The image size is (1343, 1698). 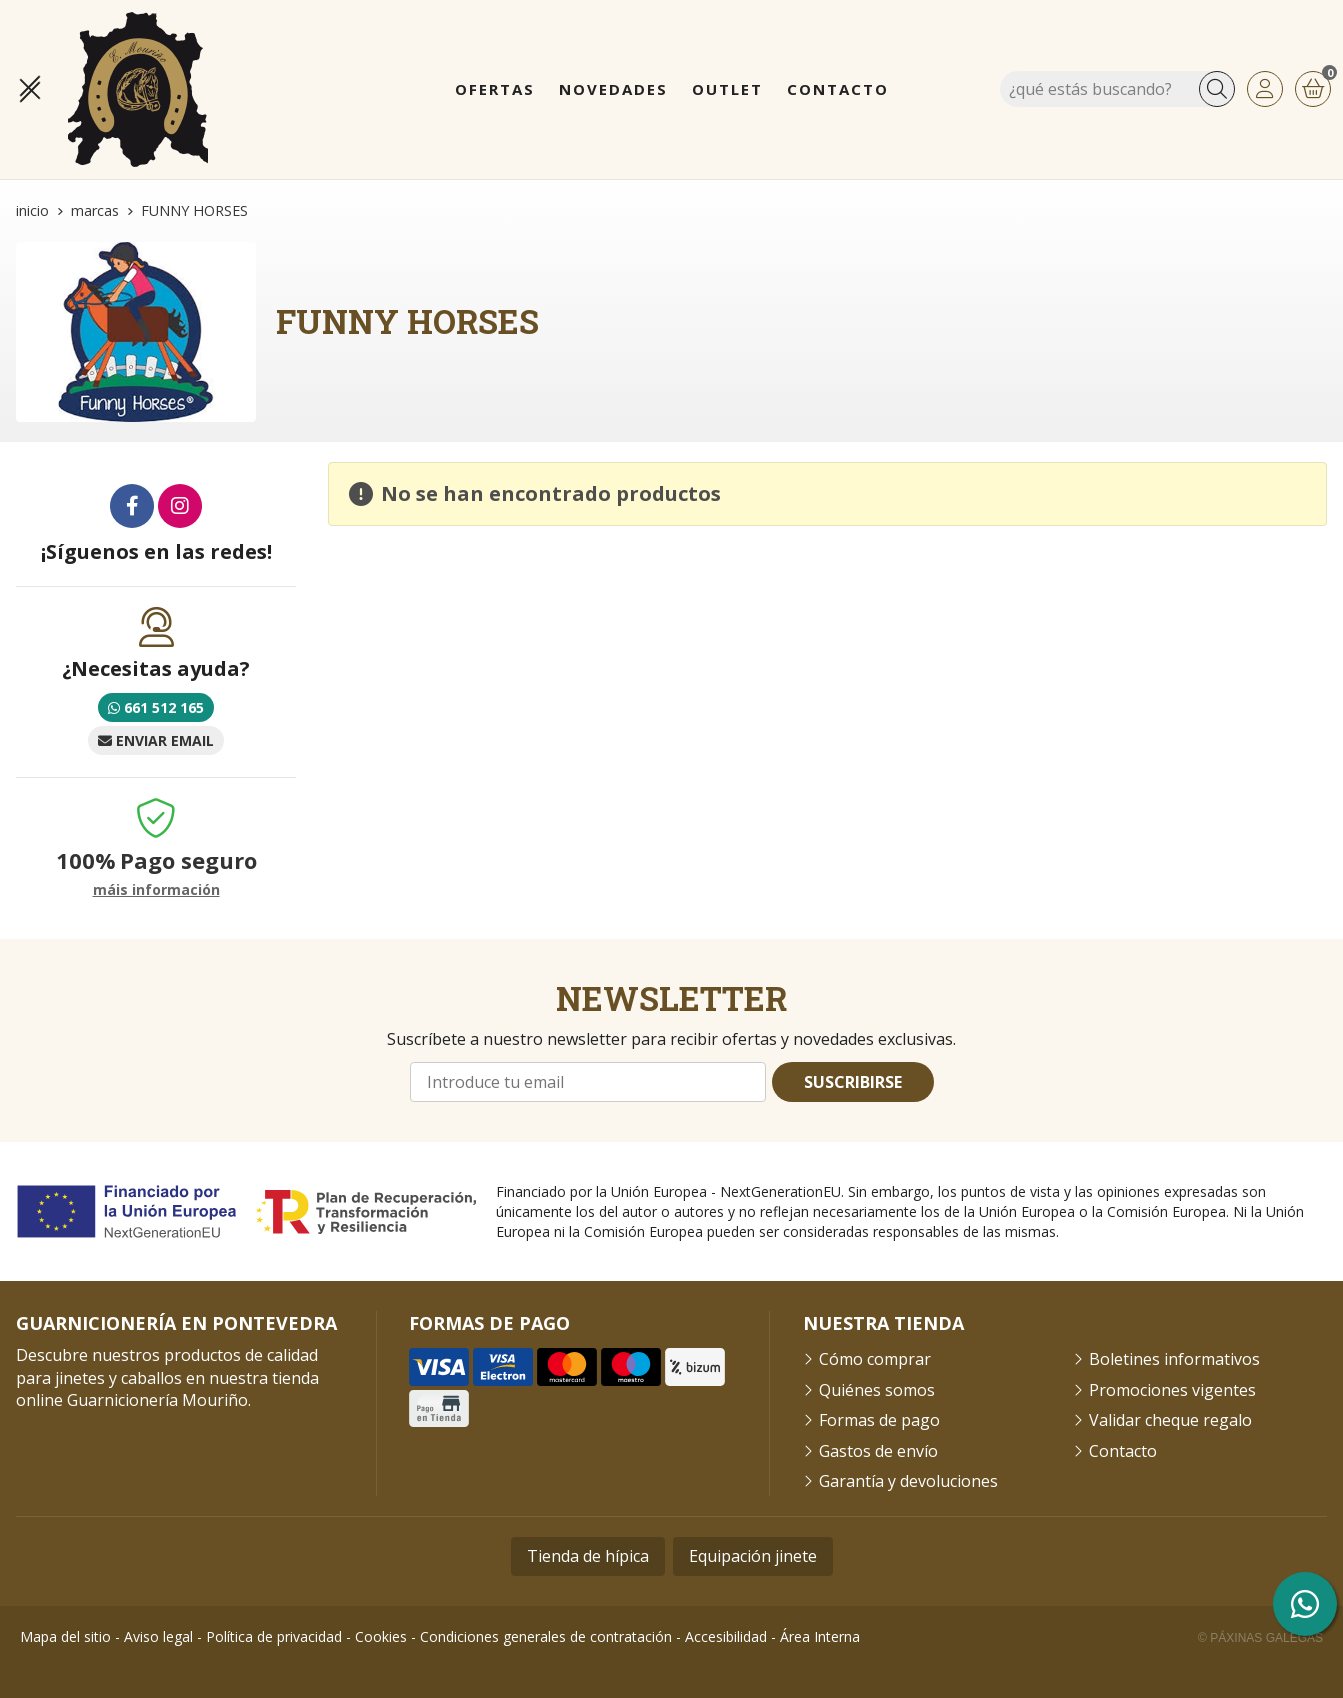 I want to click on Suscribirse, so click(x=853, y=1082).